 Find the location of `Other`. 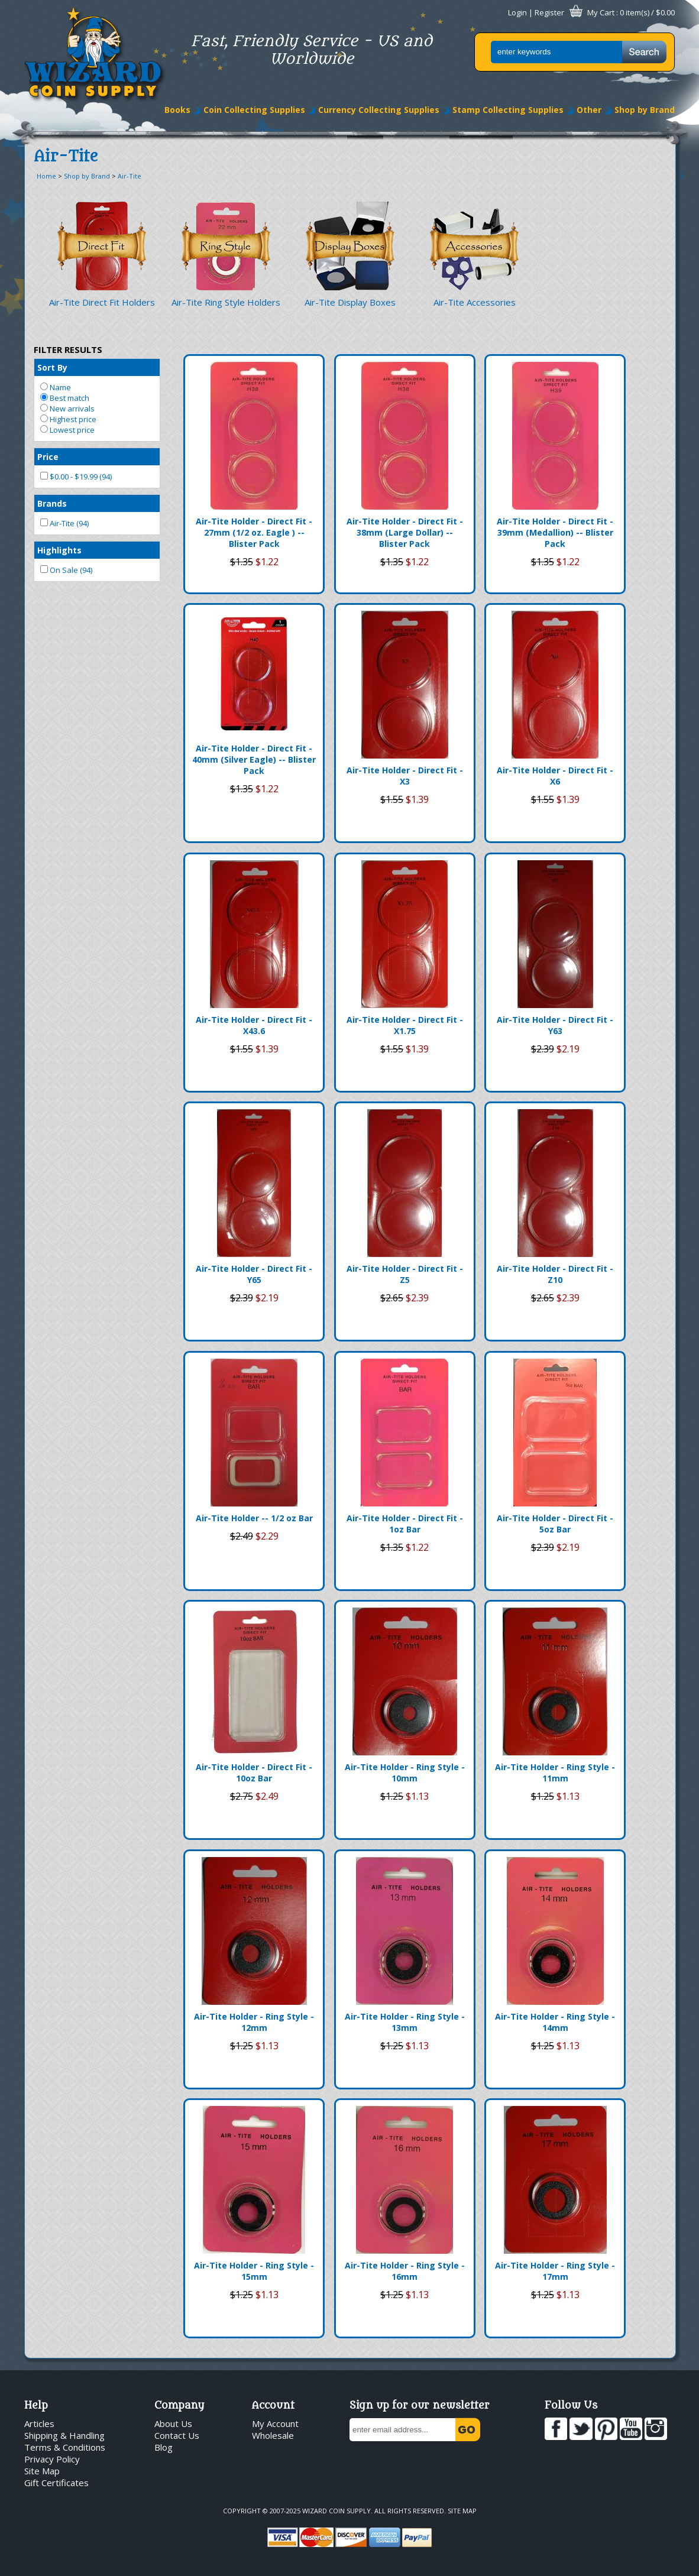

Other is located at coordinates (589, 109).